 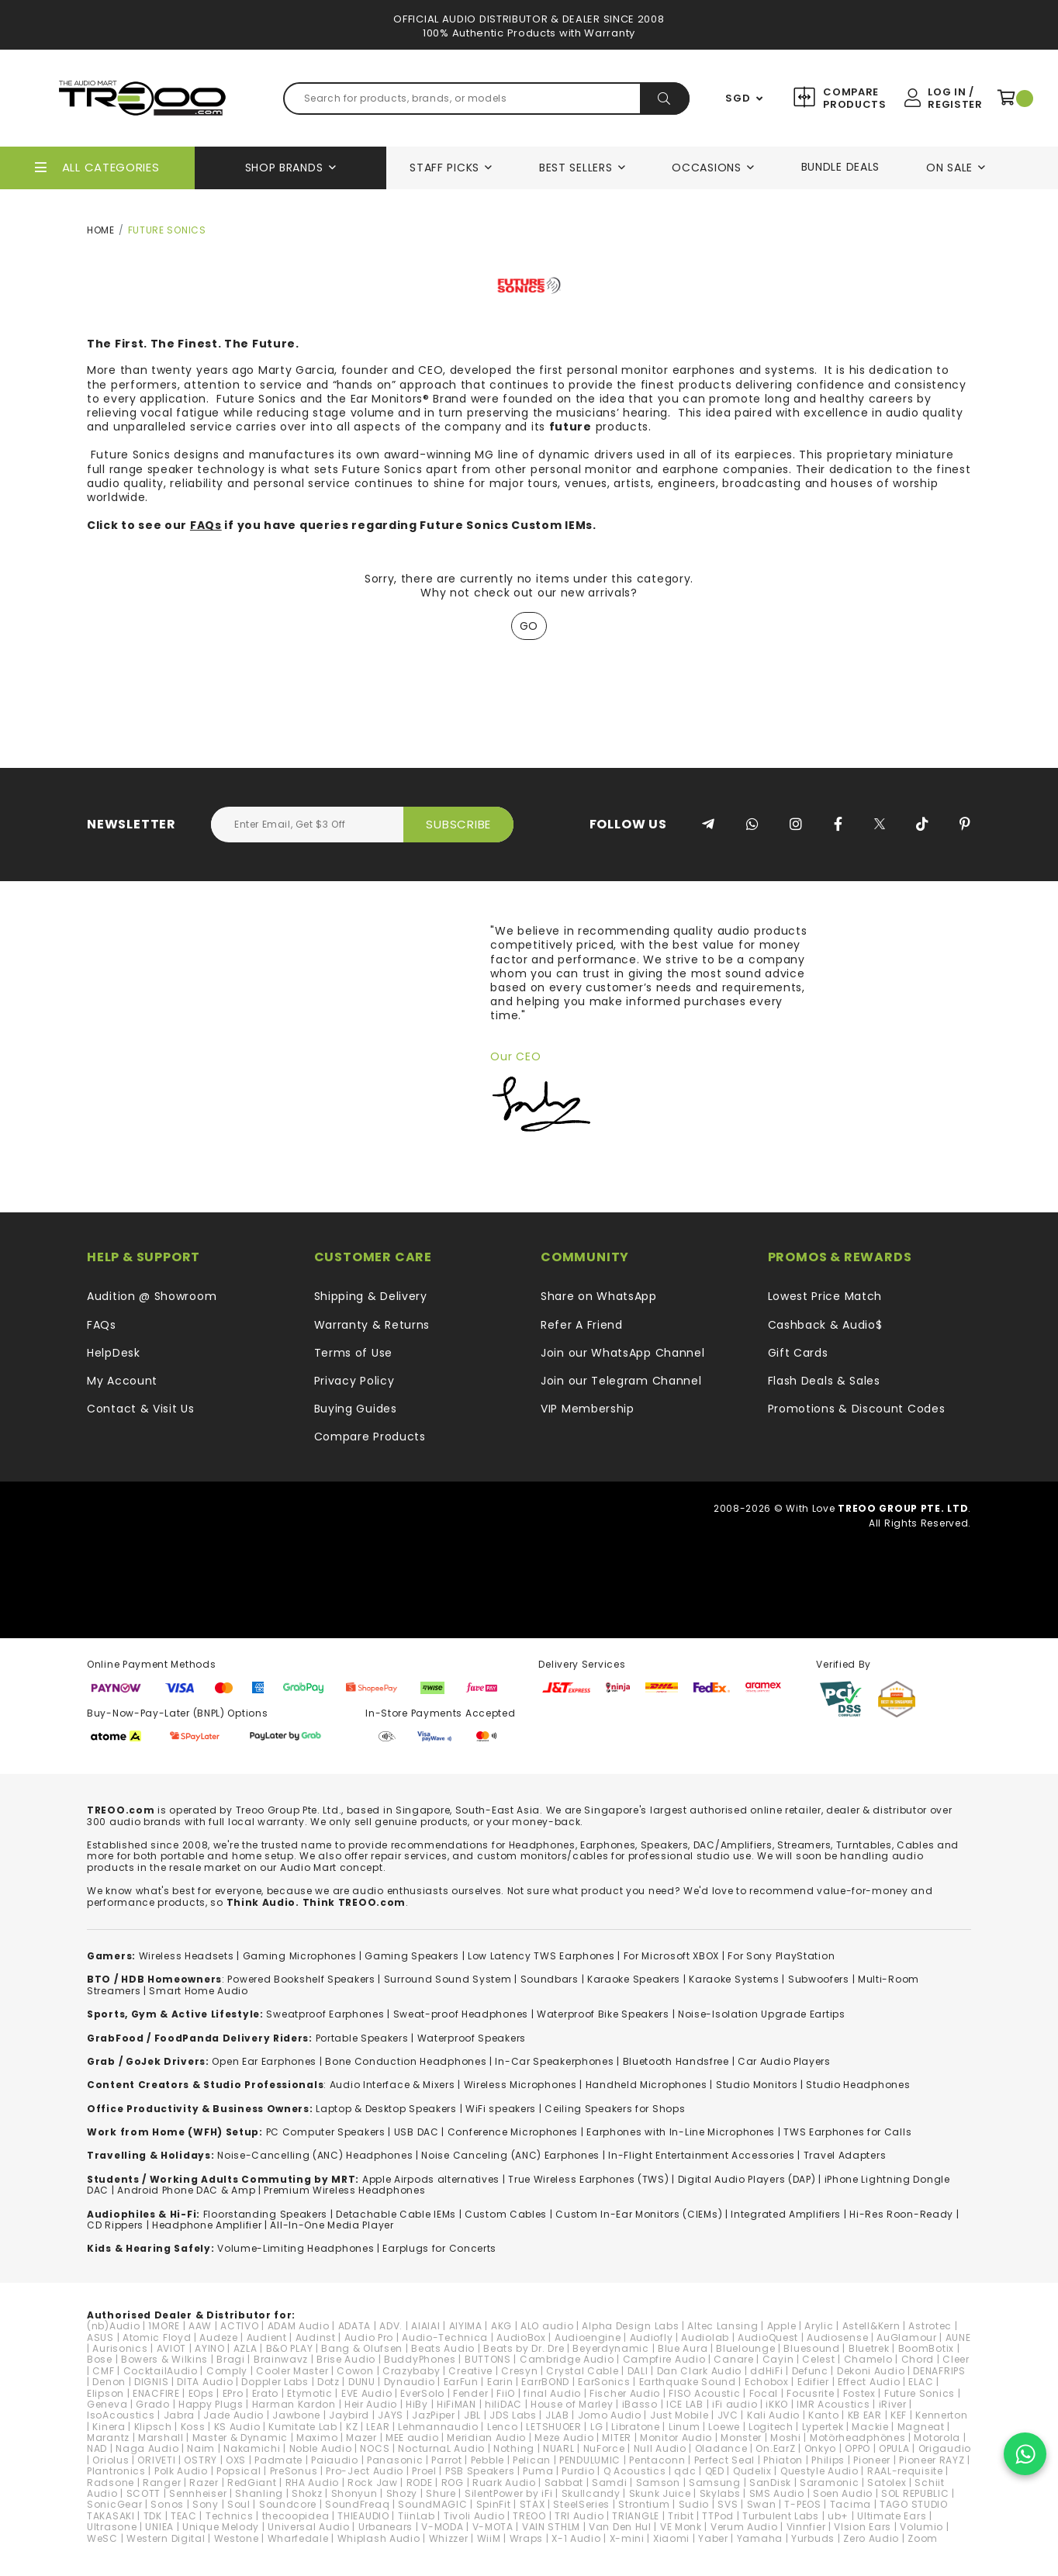 I want to click on ENACFIRE, so click(x=156, y=2393).